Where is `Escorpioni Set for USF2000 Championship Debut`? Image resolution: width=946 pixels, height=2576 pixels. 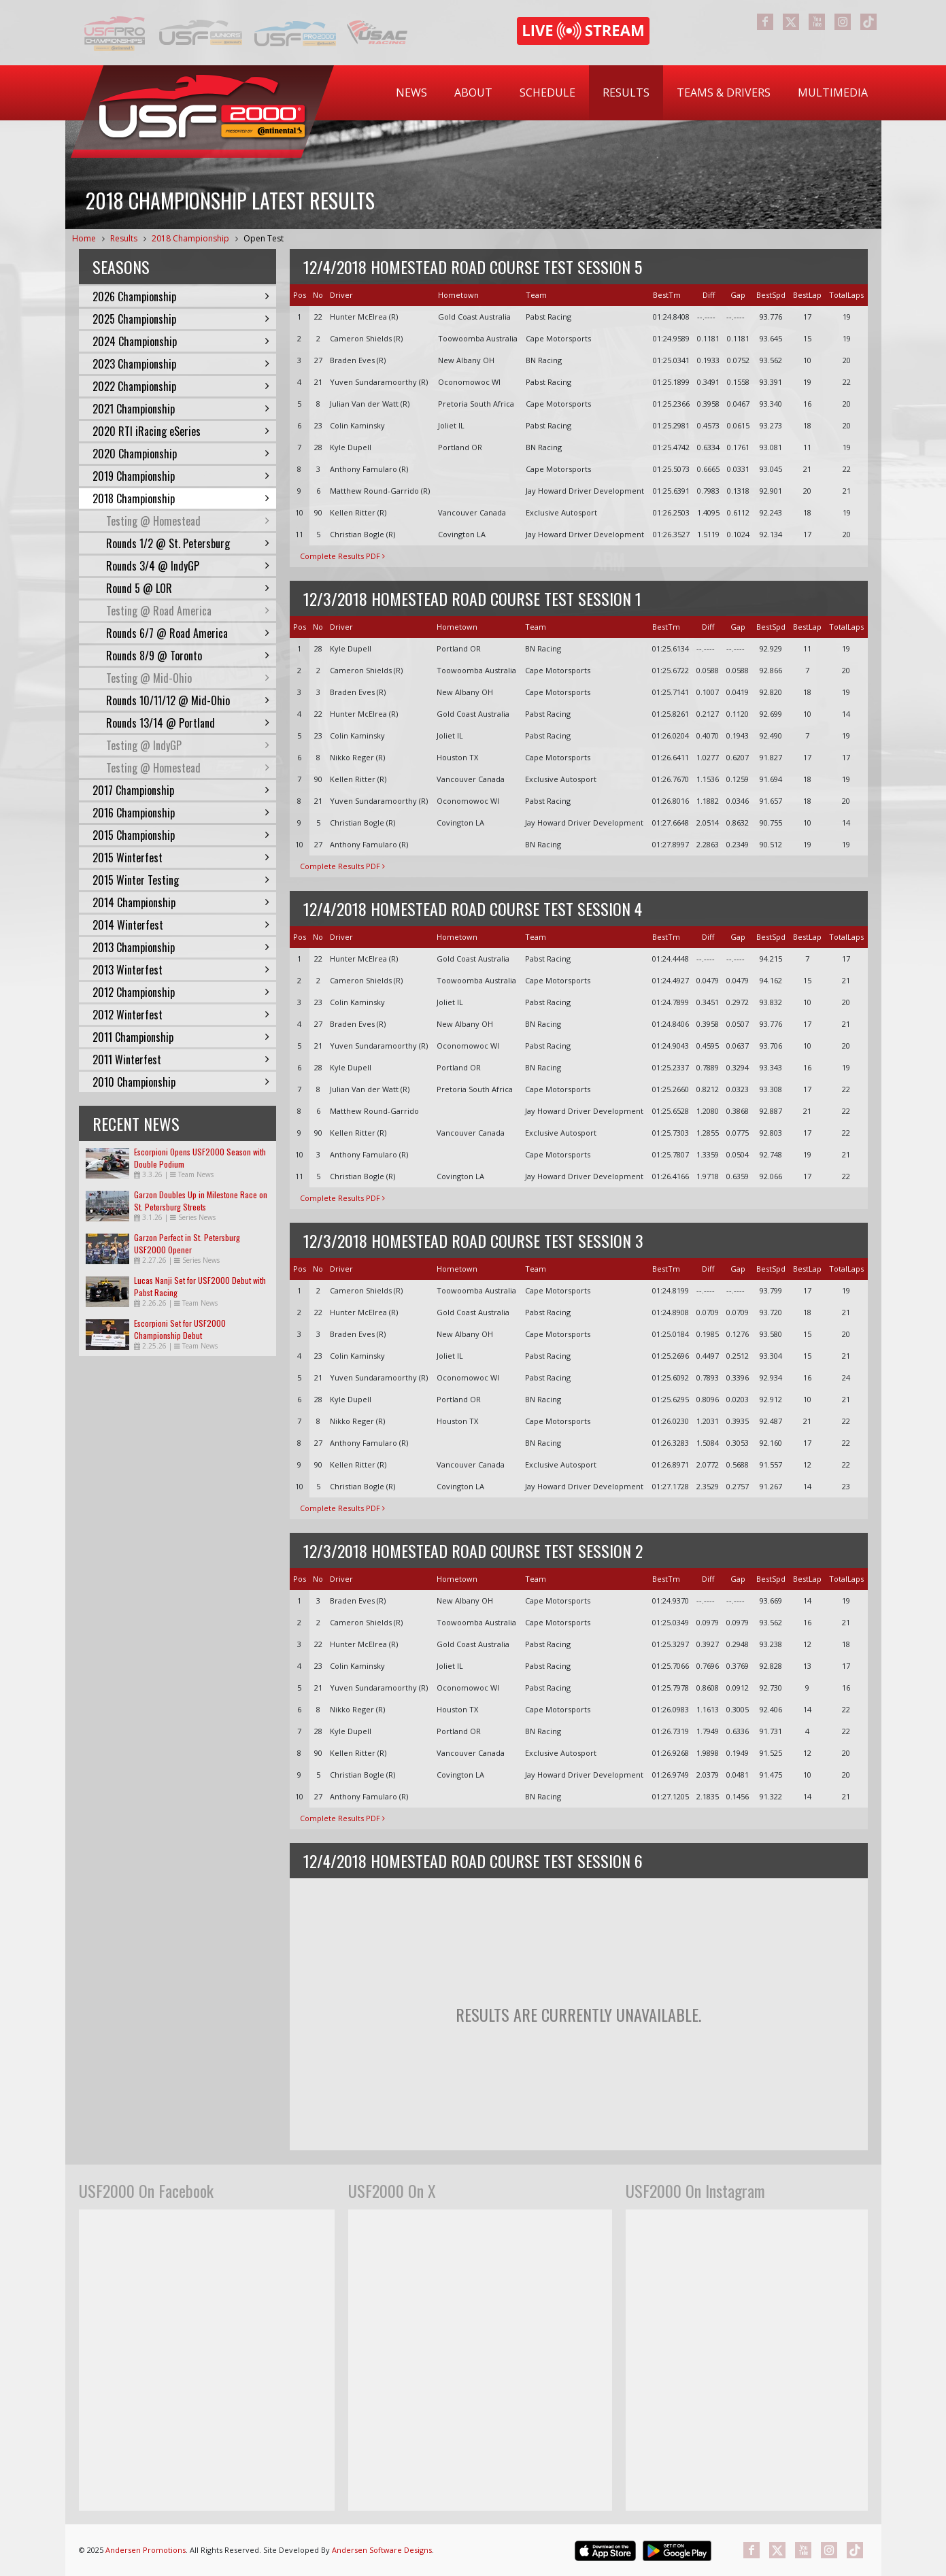
Escorpioni Set for USF2000 Championship Debut is located at coordinates (180, 1329).